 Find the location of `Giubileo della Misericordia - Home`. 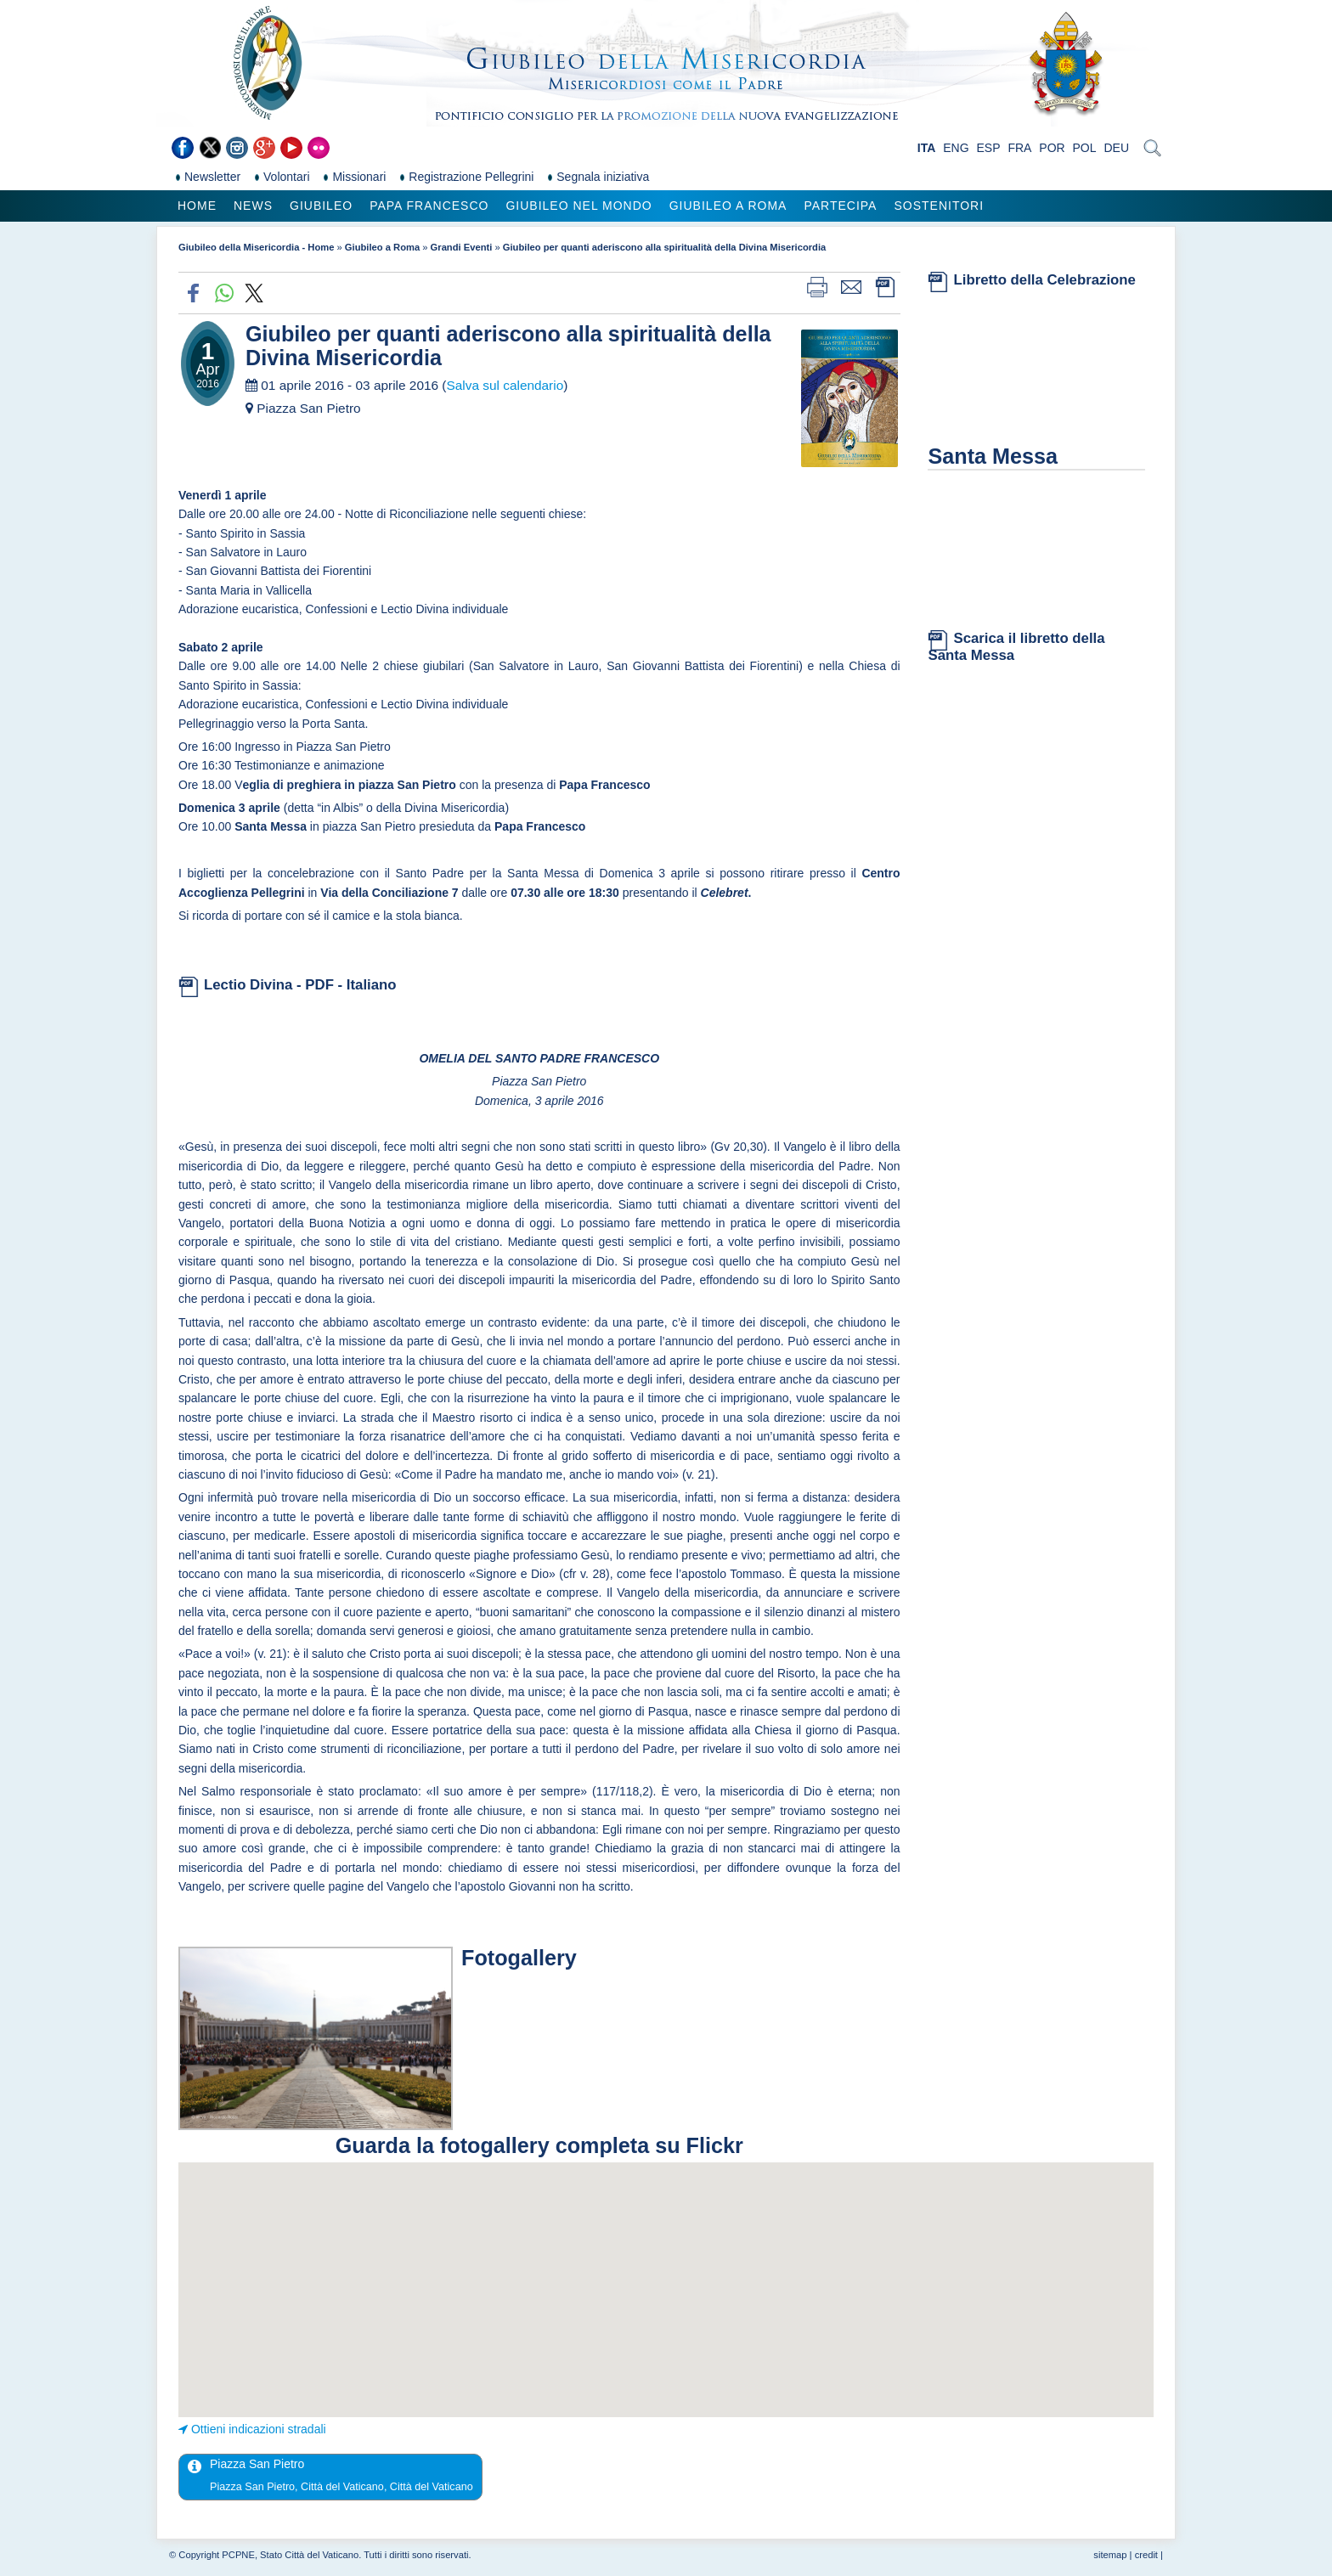

Giubileo della Misericordia - Home is located at coordinates (256, 247).